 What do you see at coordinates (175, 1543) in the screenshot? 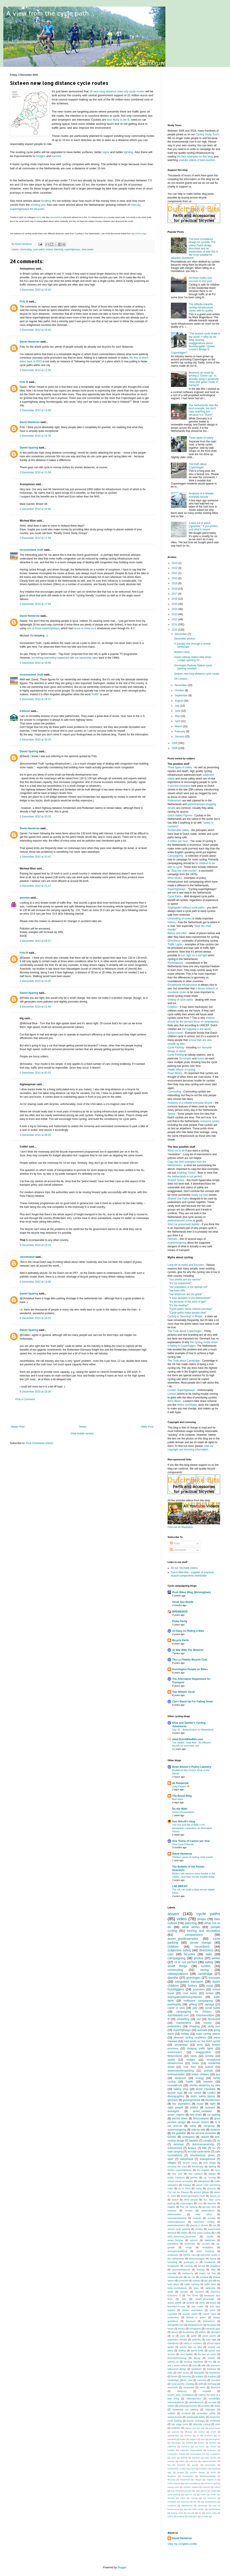
I see `Posts` at bounding box center [175, 1543].